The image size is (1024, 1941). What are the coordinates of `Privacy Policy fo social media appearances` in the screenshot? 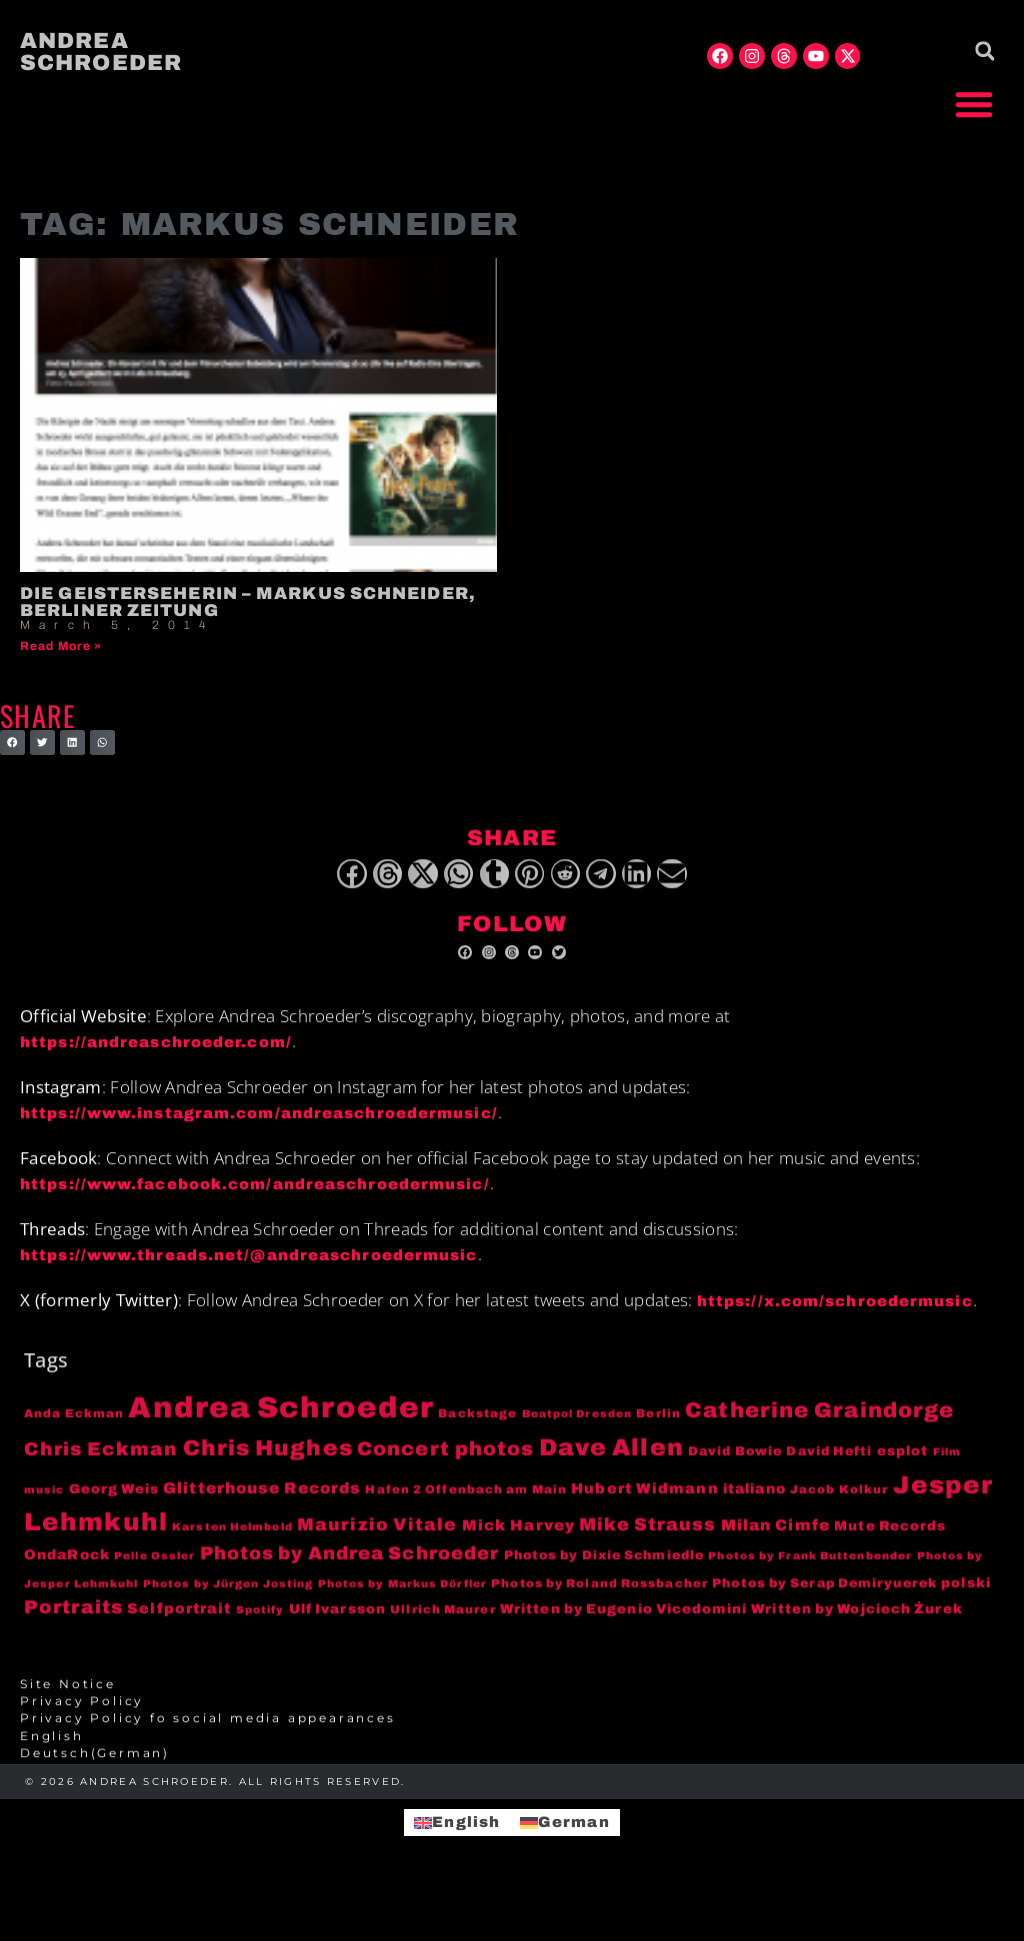 It's located at (208, 1743).